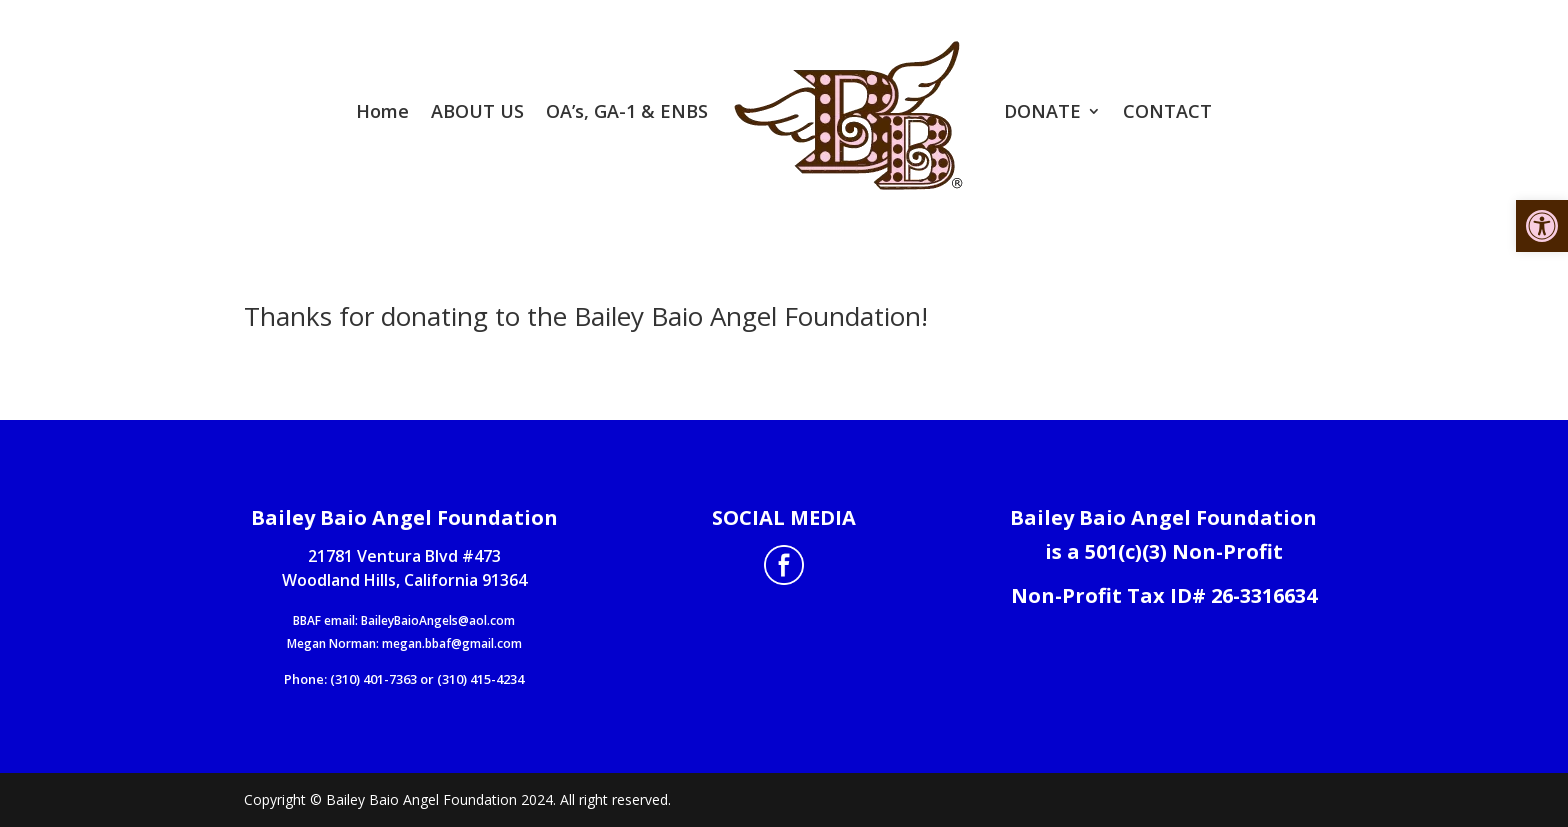 The width and height of the screenshot is (1568, 827). What do you see at coordinates (480, 679) in the screenshot?
I see `(310) 415-4234` at bounding box center [480, 679].